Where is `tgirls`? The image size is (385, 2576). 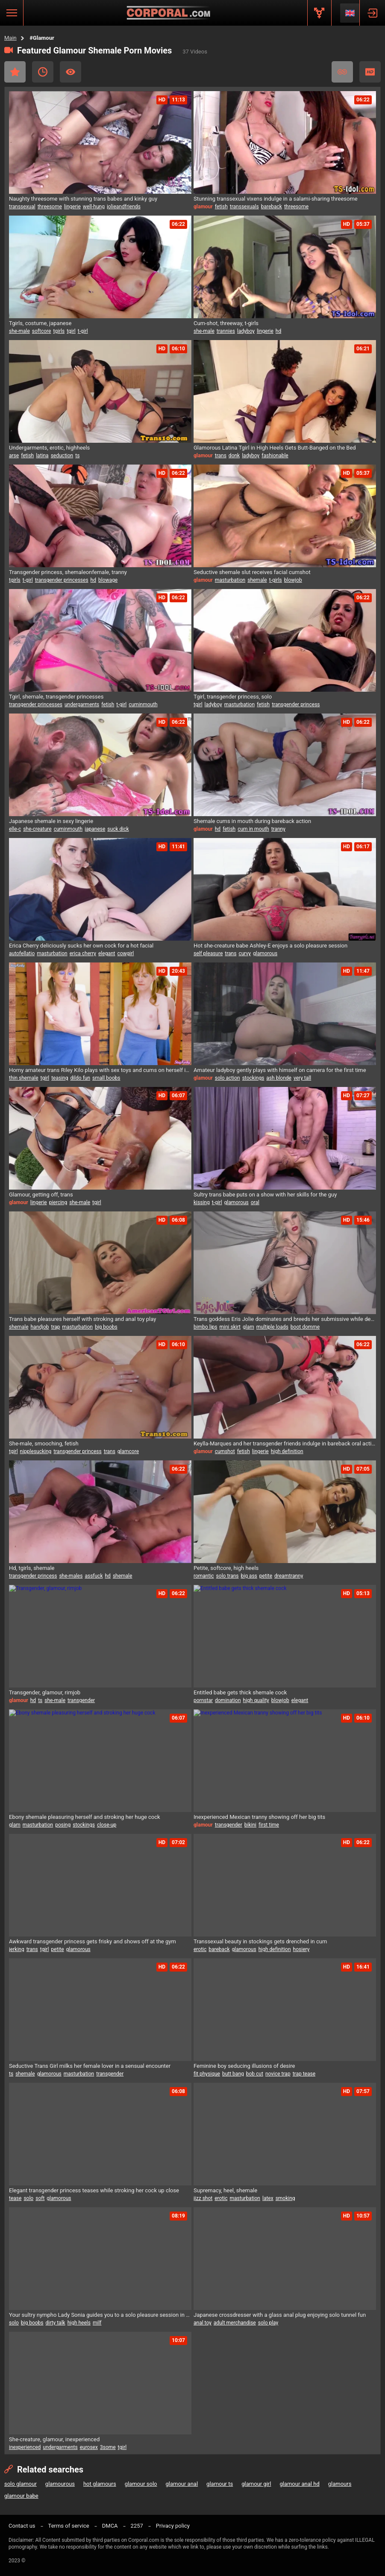 tgirls is located at coordinates (59, 331).